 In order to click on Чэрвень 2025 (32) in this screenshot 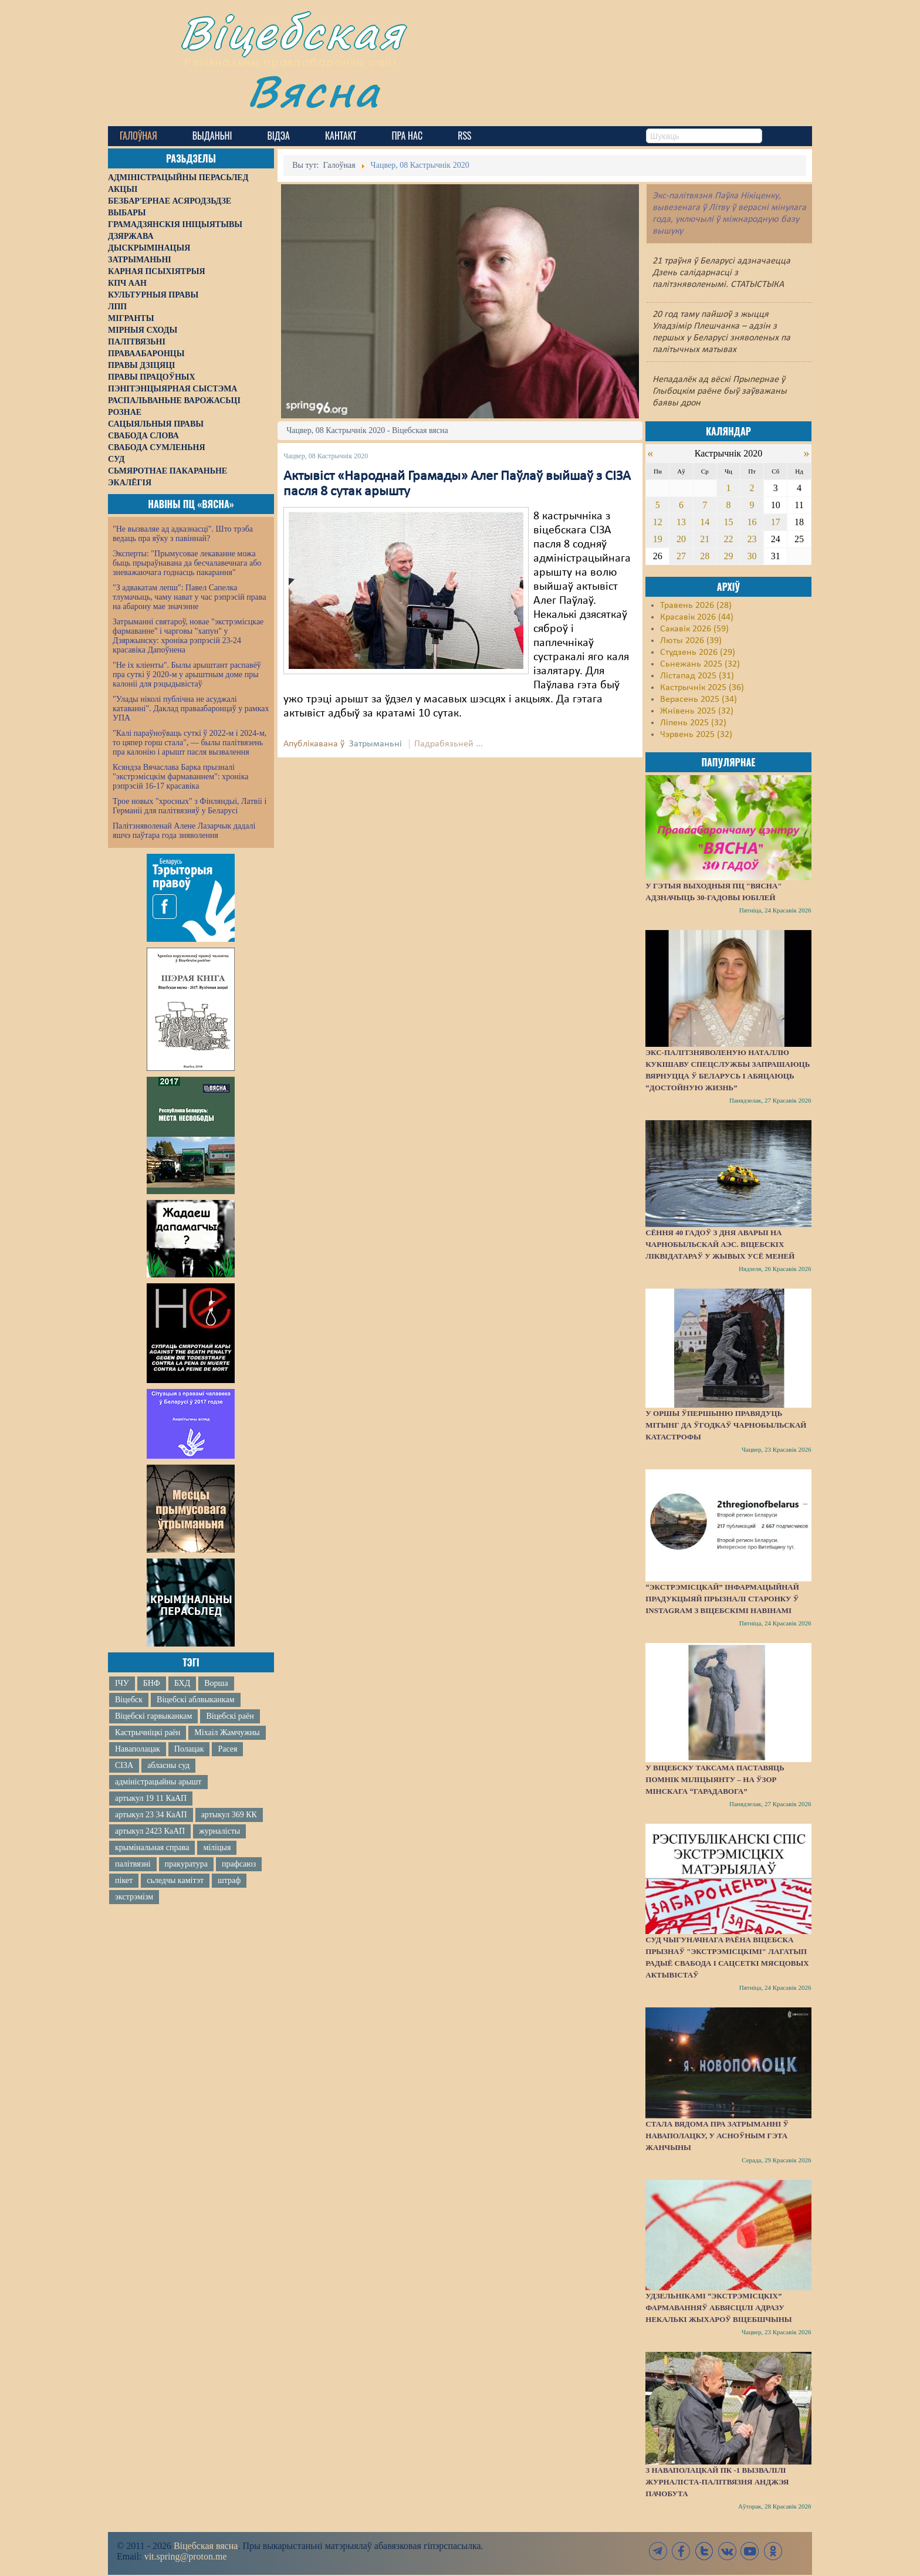, I will do `click(696, 734)`.